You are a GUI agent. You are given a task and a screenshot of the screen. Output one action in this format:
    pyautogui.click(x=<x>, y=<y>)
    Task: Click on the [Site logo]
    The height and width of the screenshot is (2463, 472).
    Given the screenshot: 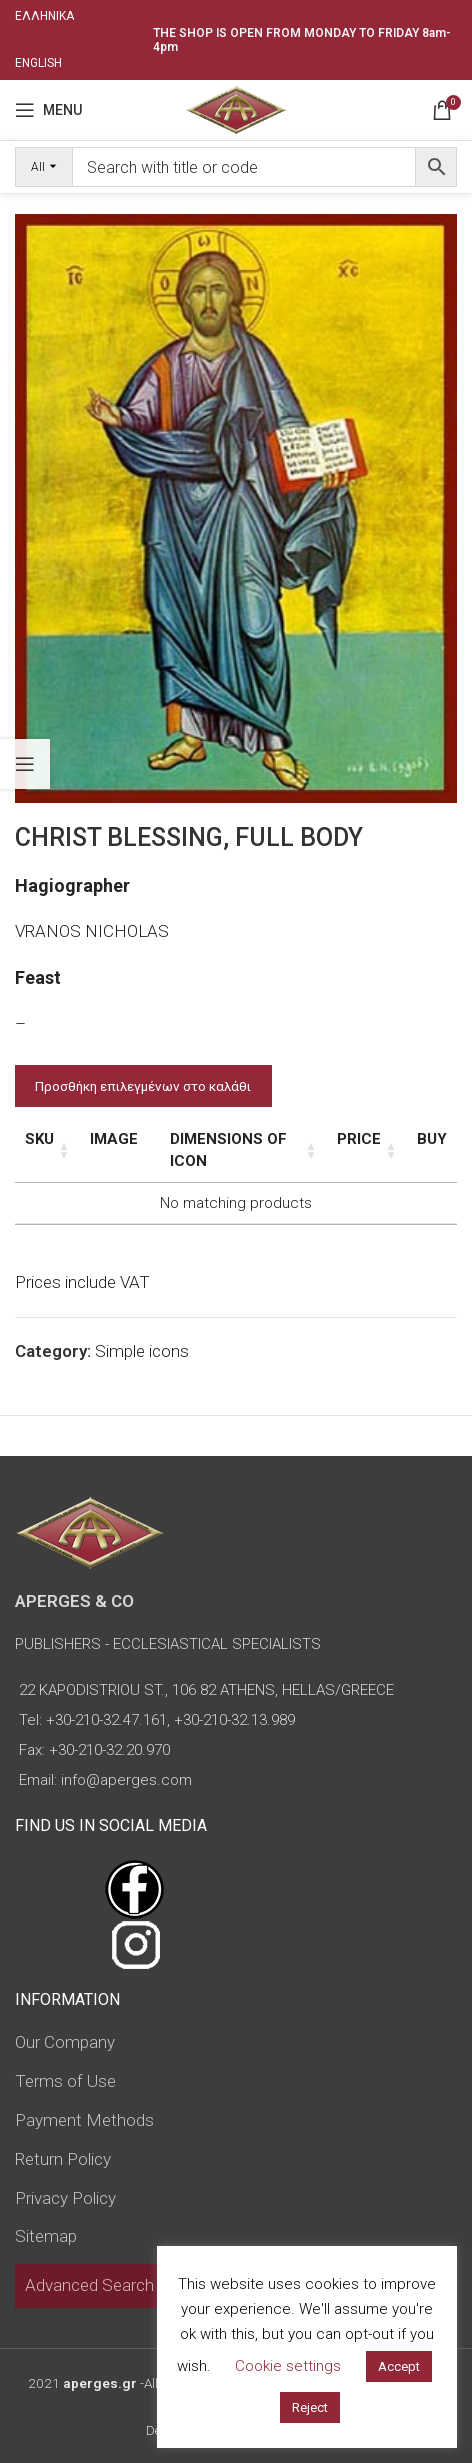 What is the action you would take?
    pyautogui.click(x=235, y=108)
    